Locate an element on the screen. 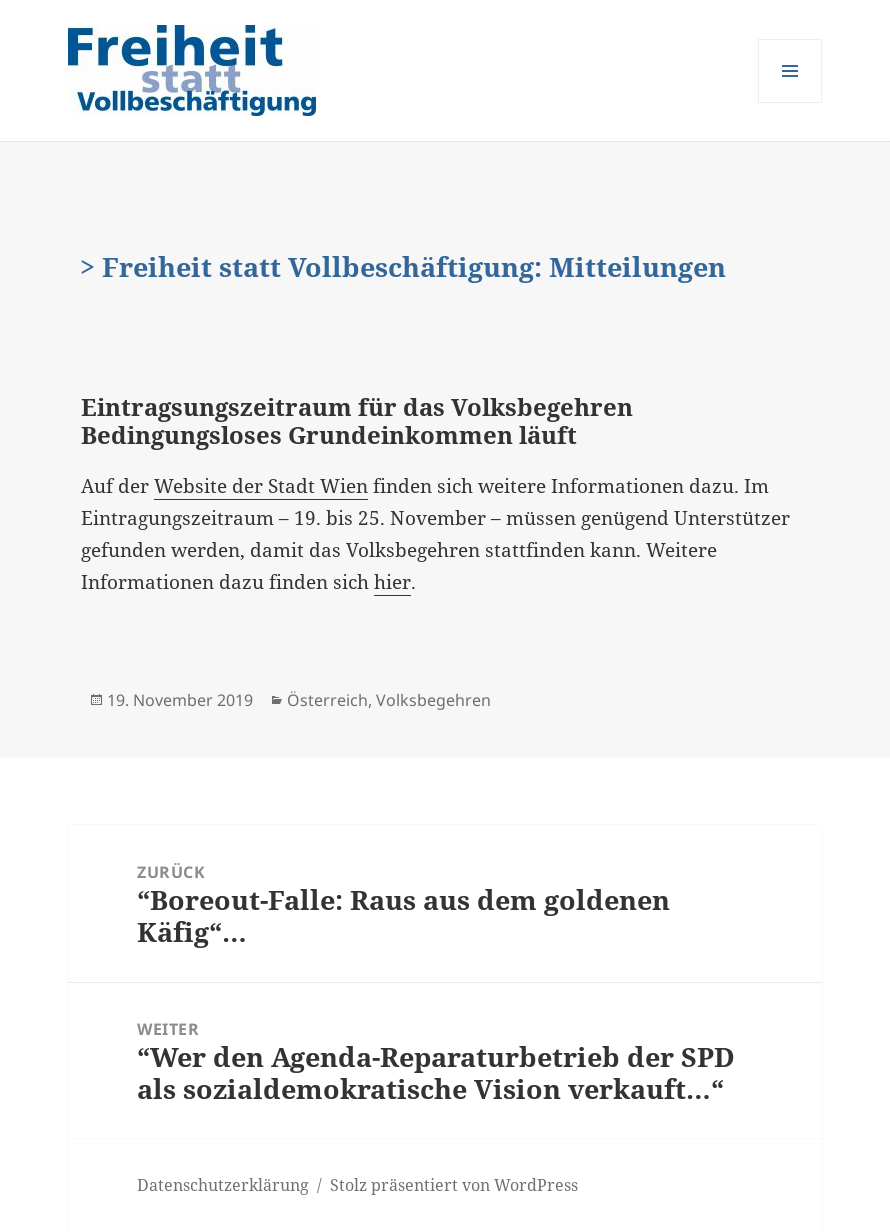 The image size is (890, 1232). Datenschutzerklärung is located at coordinates (223, 1185).